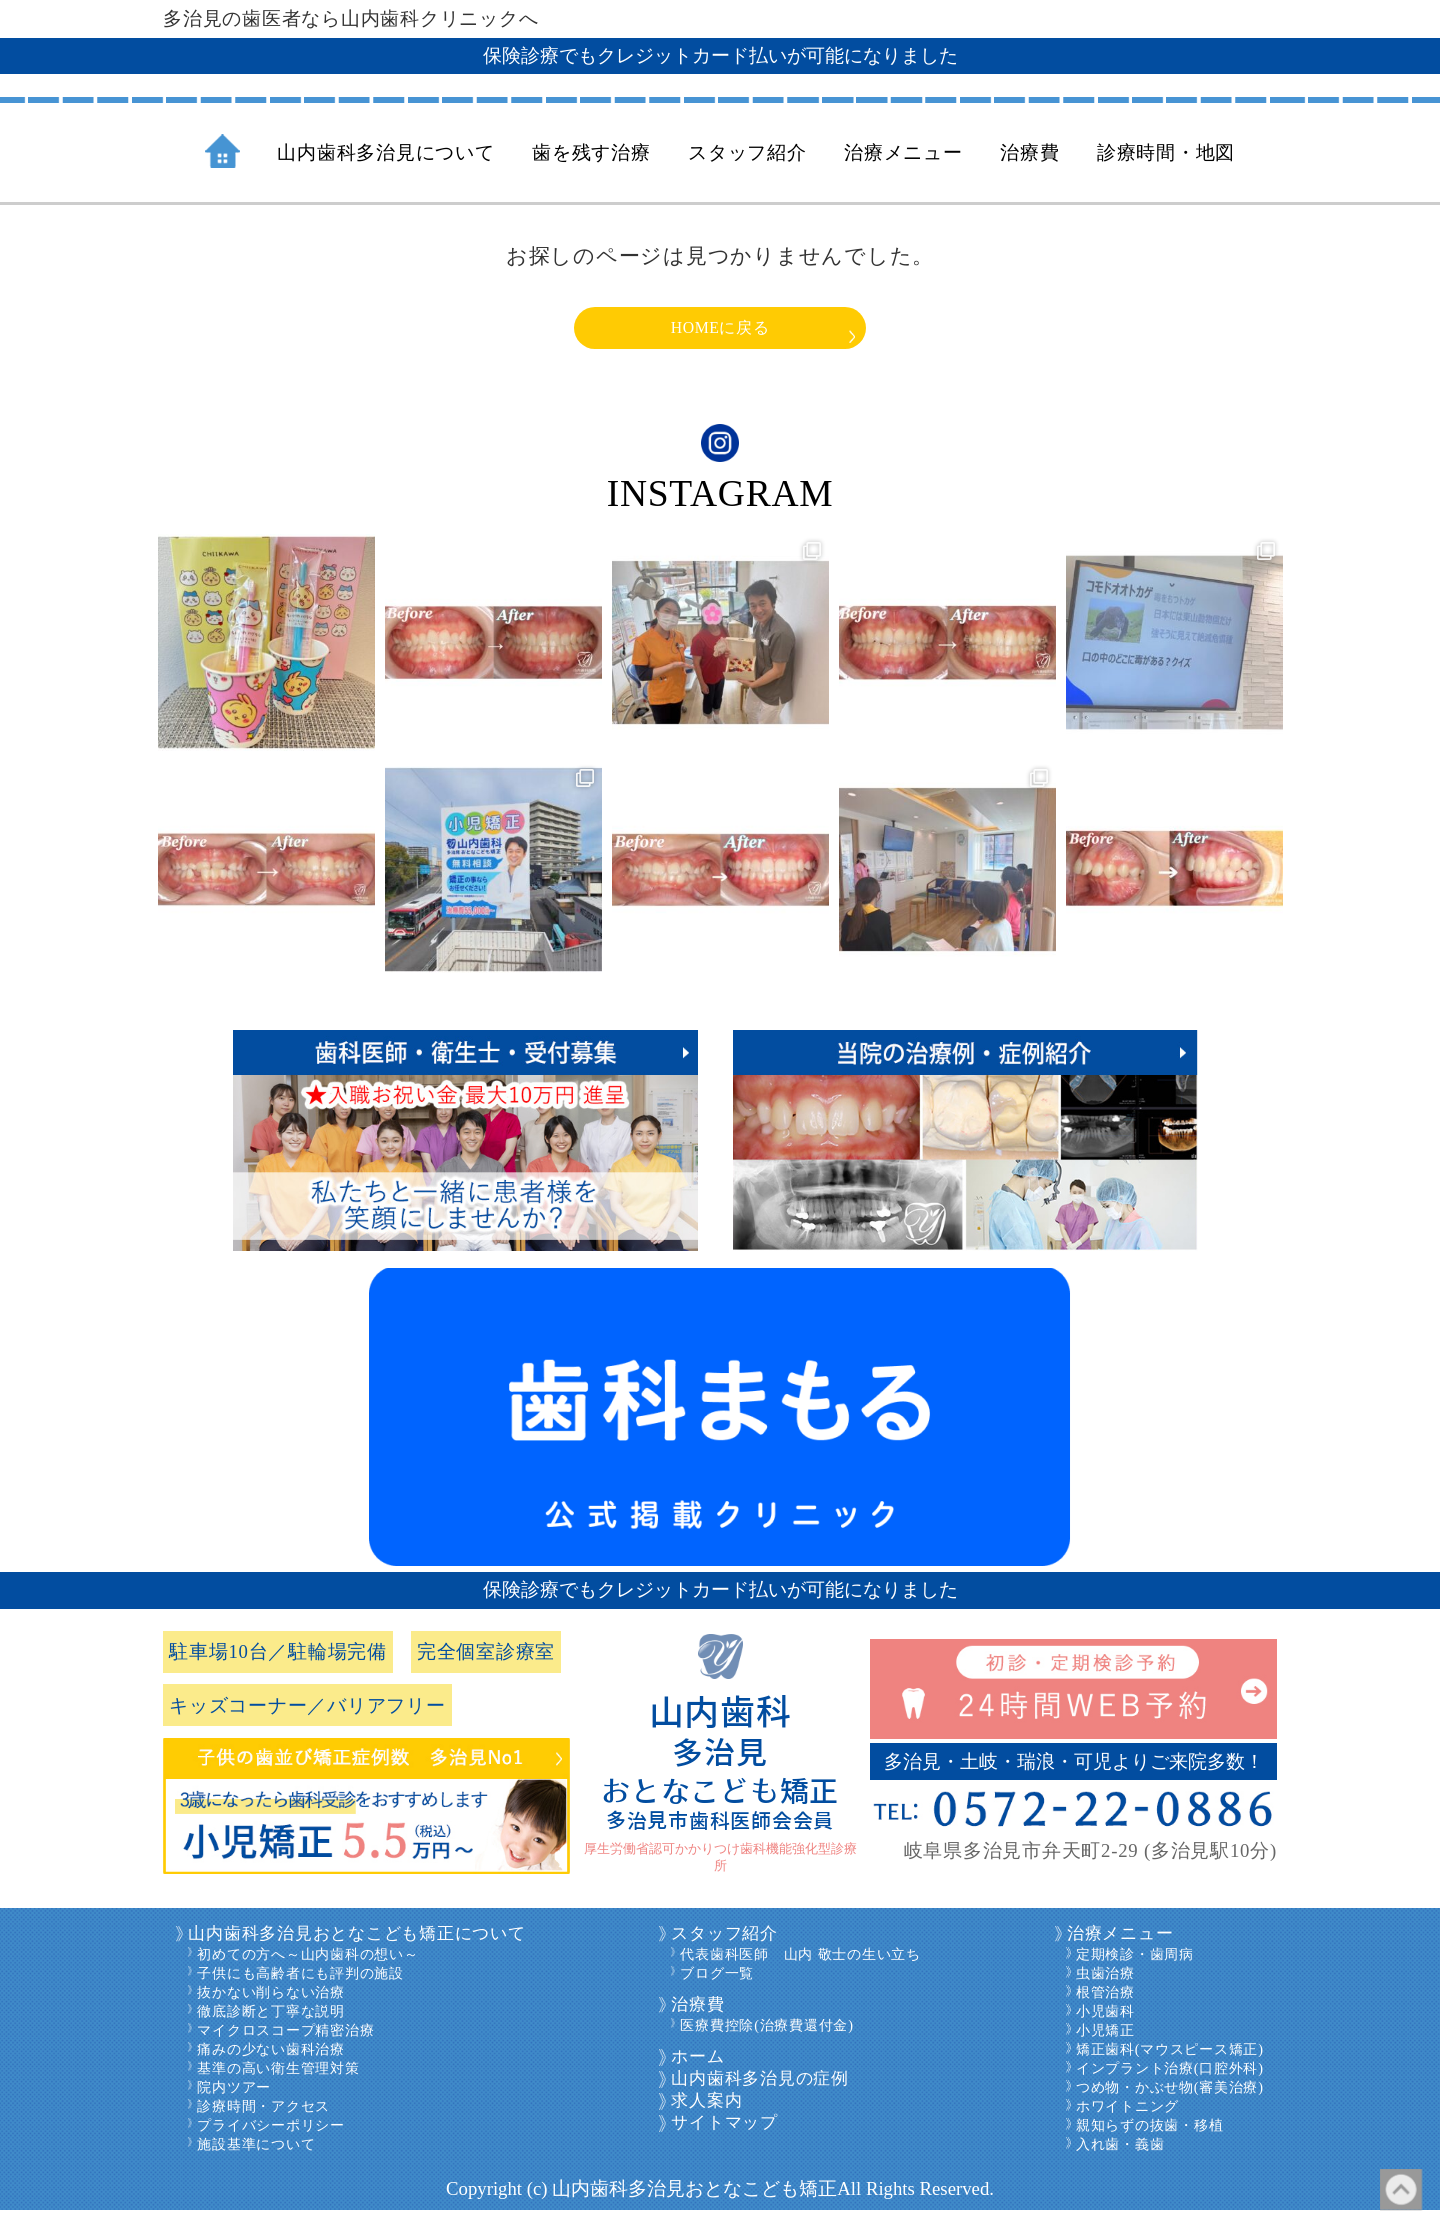 The width and height of the screenshot is (1440, 2224). I want to click on 求人案内, so click(706, 2114).